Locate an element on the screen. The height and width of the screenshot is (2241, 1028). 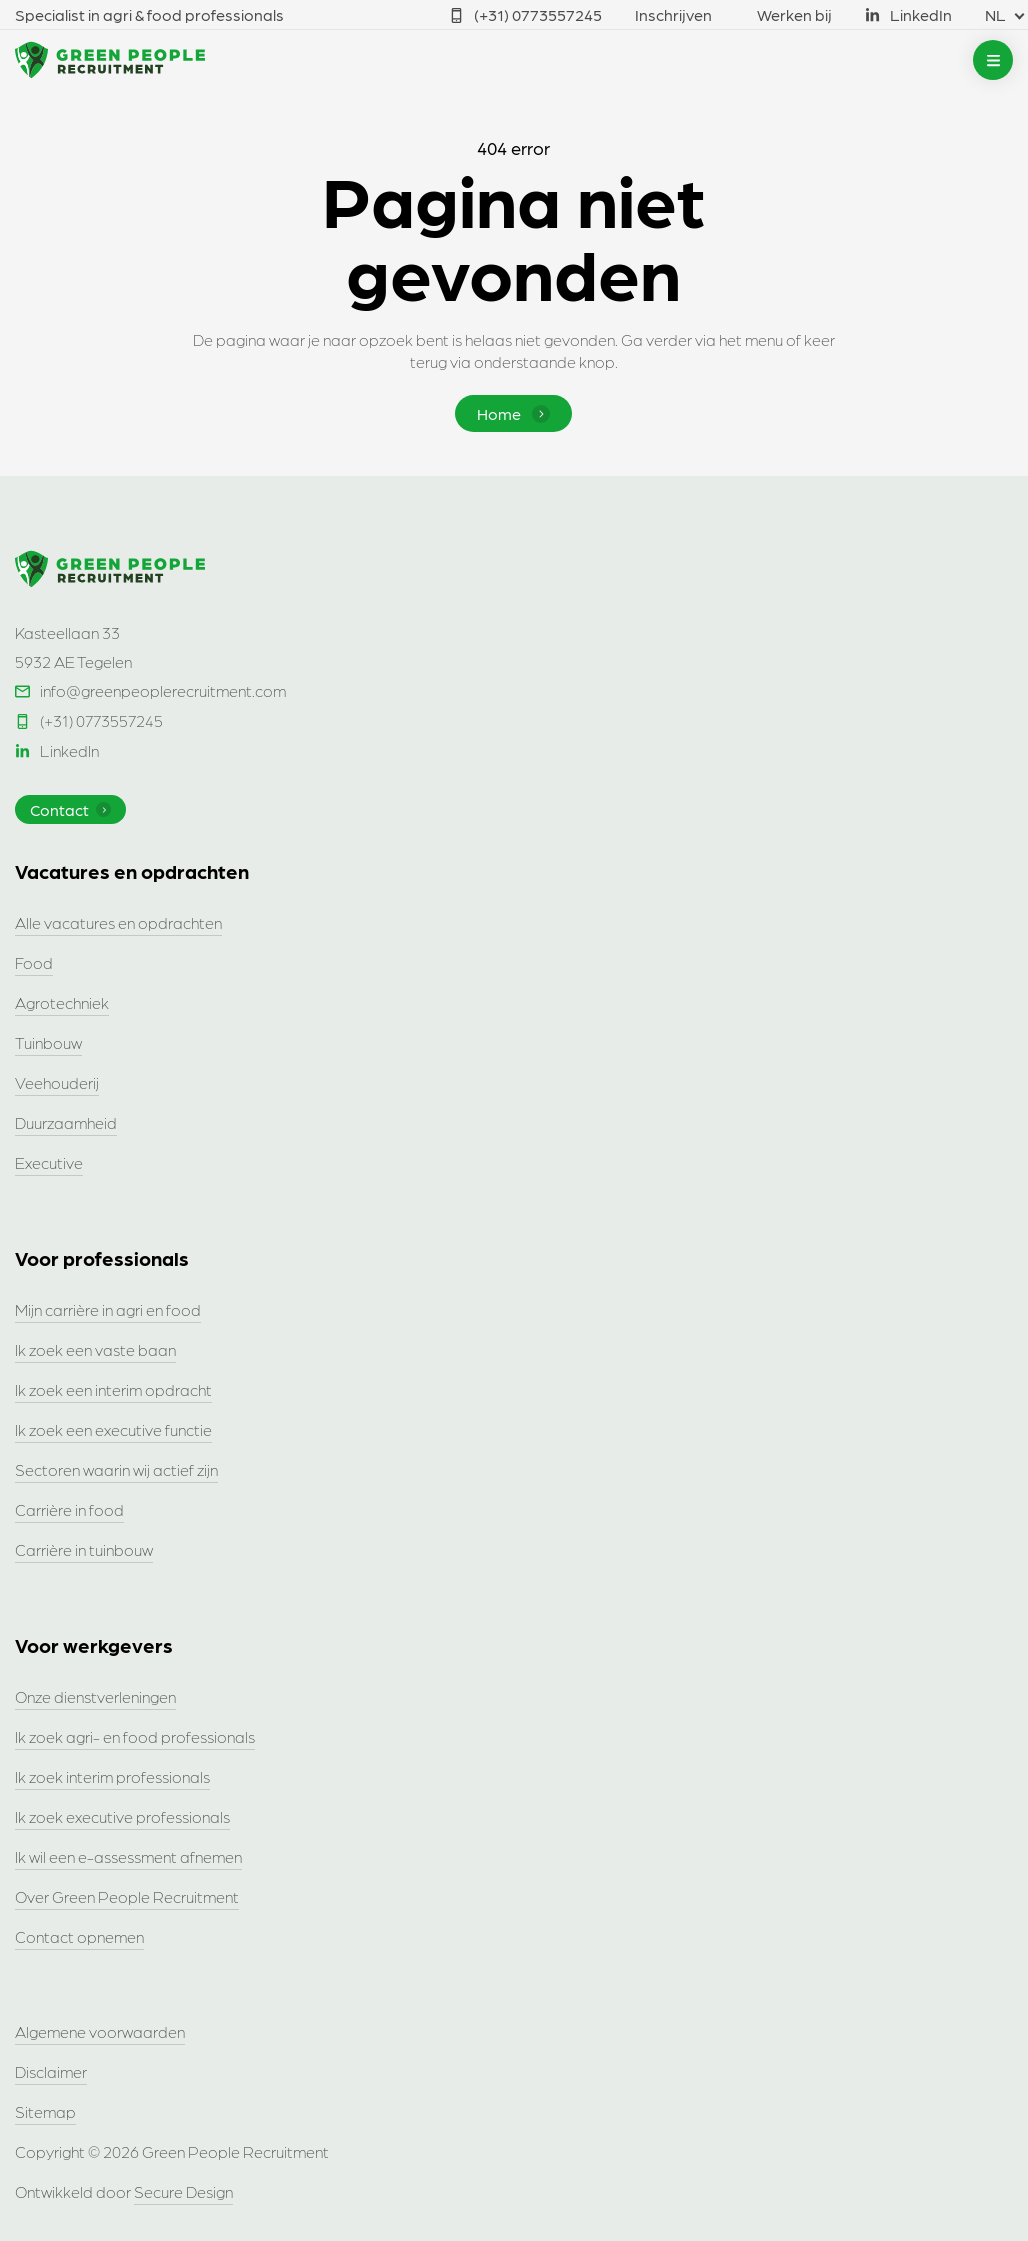
Contact opnemen is located at coordinates (79, 1936).